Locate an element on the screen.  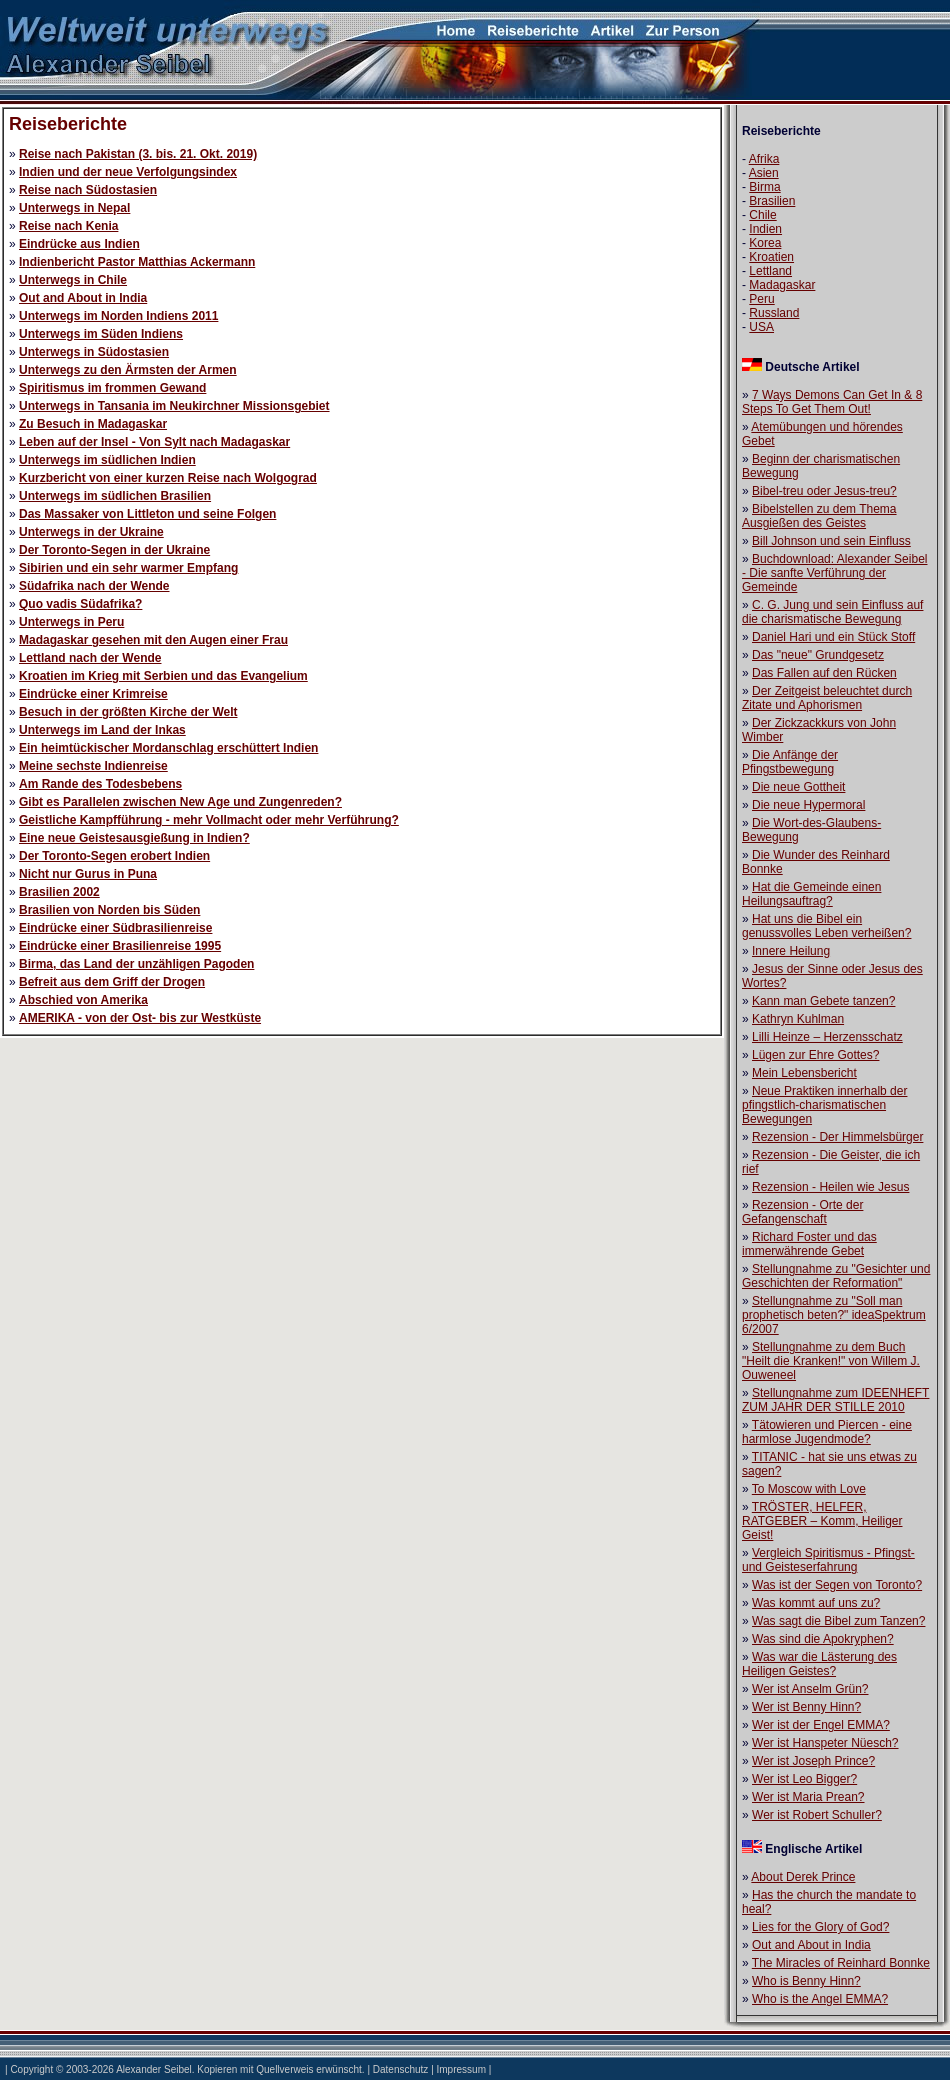
Unterwegs in Tansania im Neukirchner Missionsgebiet is located at coordinates (174, 406).